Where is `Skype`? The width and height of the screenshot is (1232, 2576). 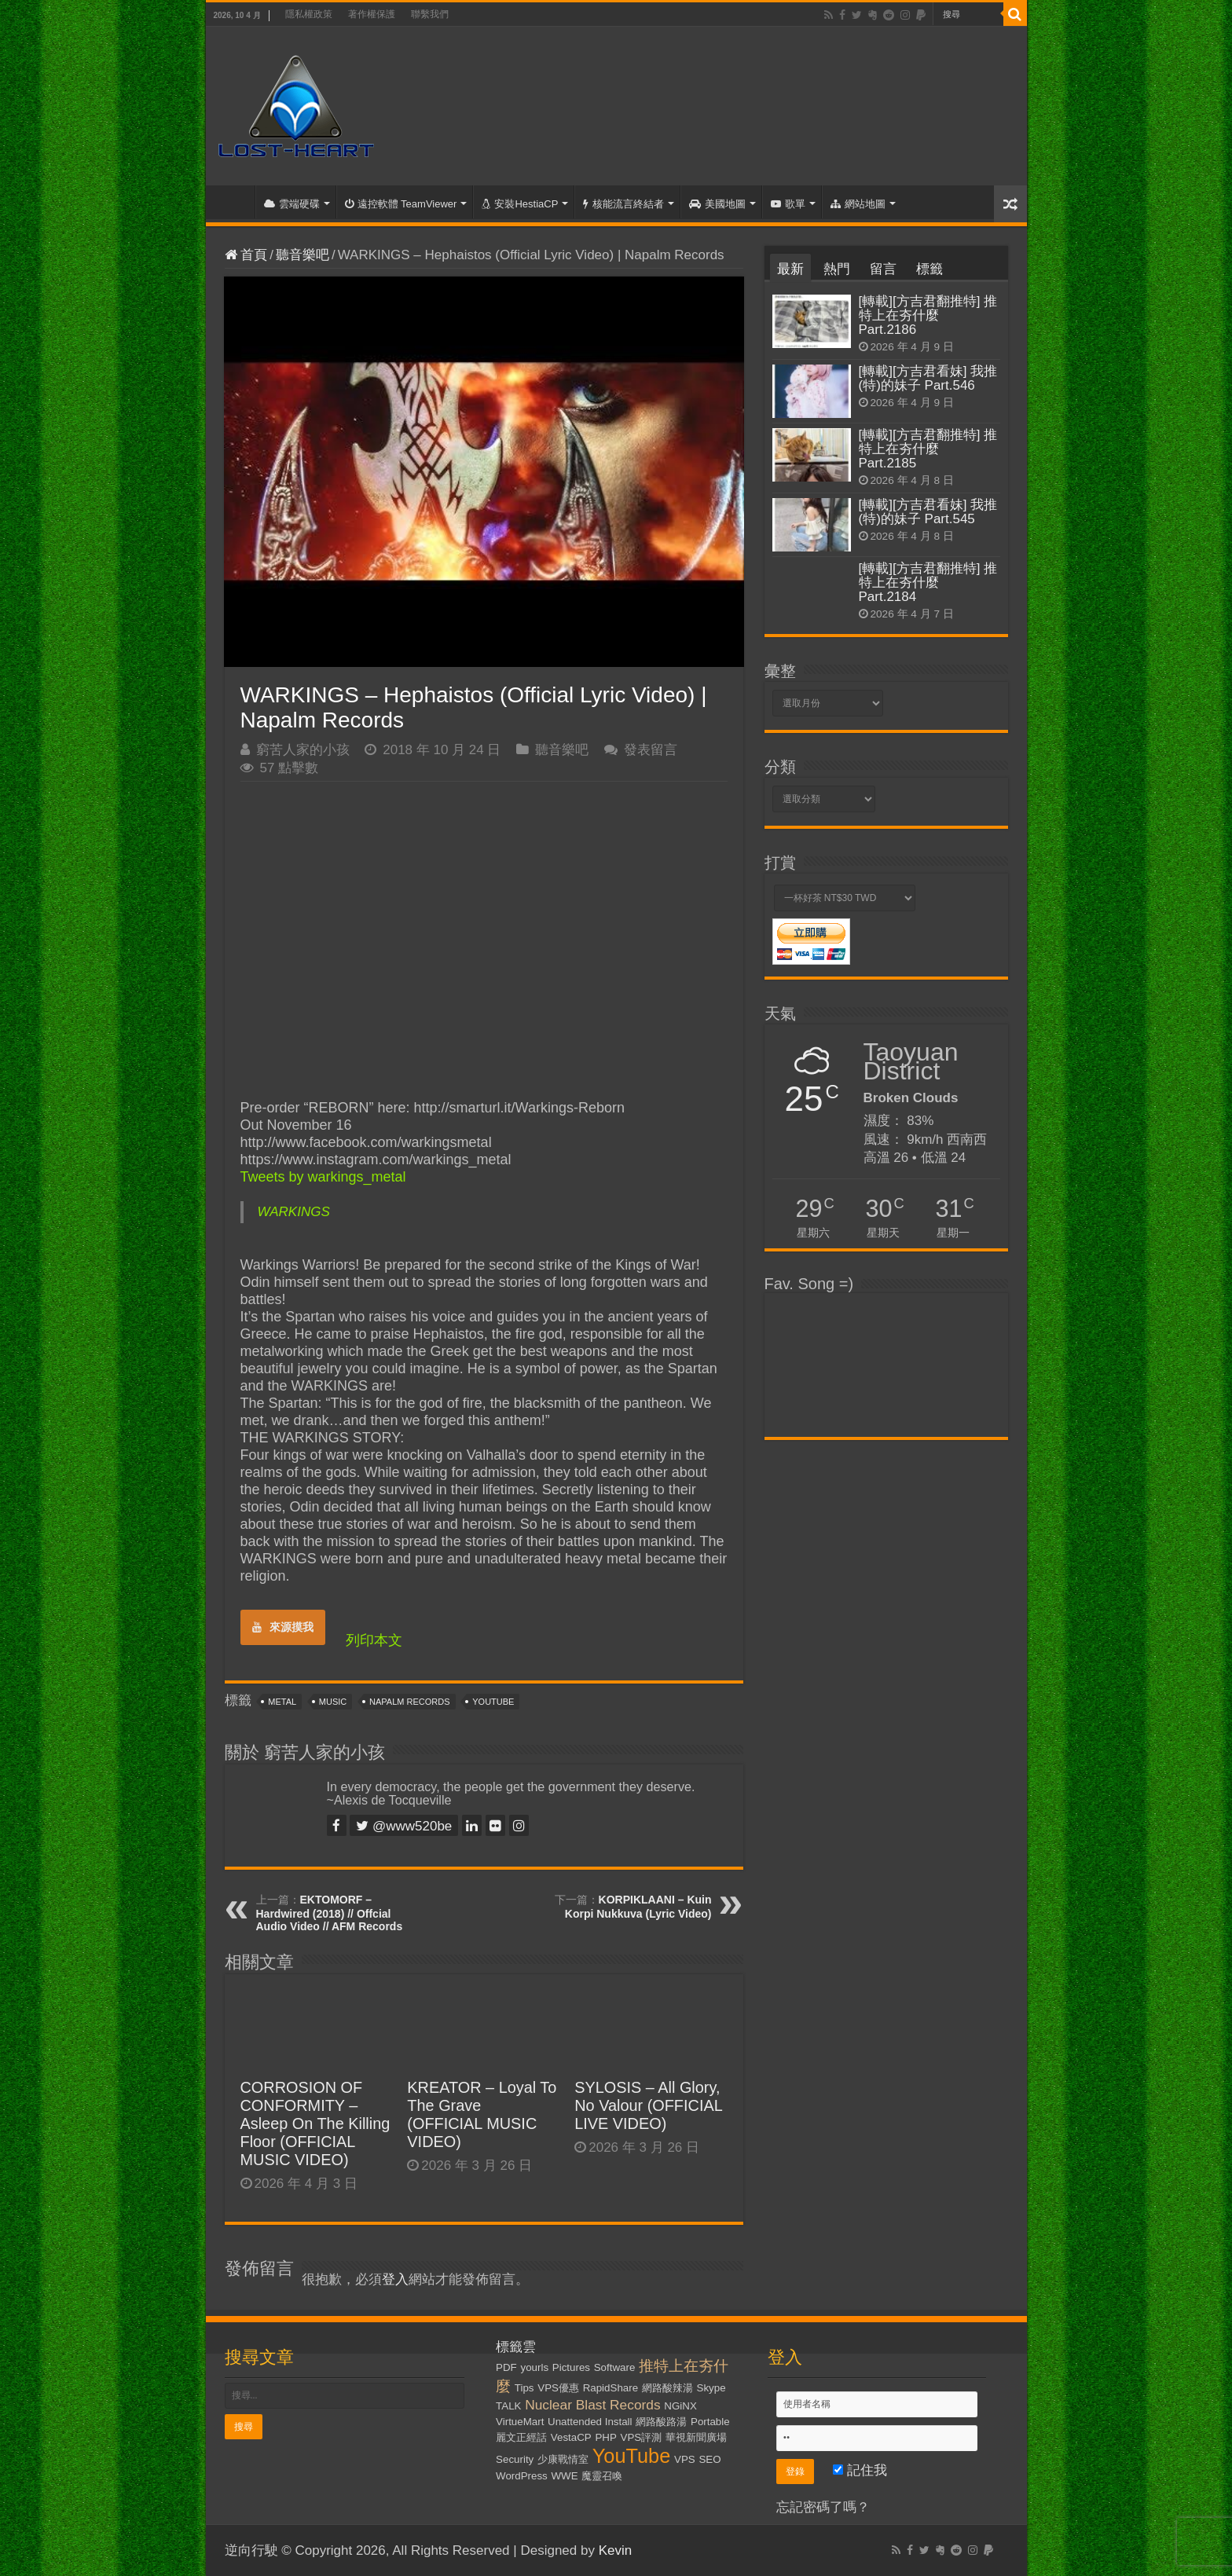
Skype is located at coordinates (711, 2388).